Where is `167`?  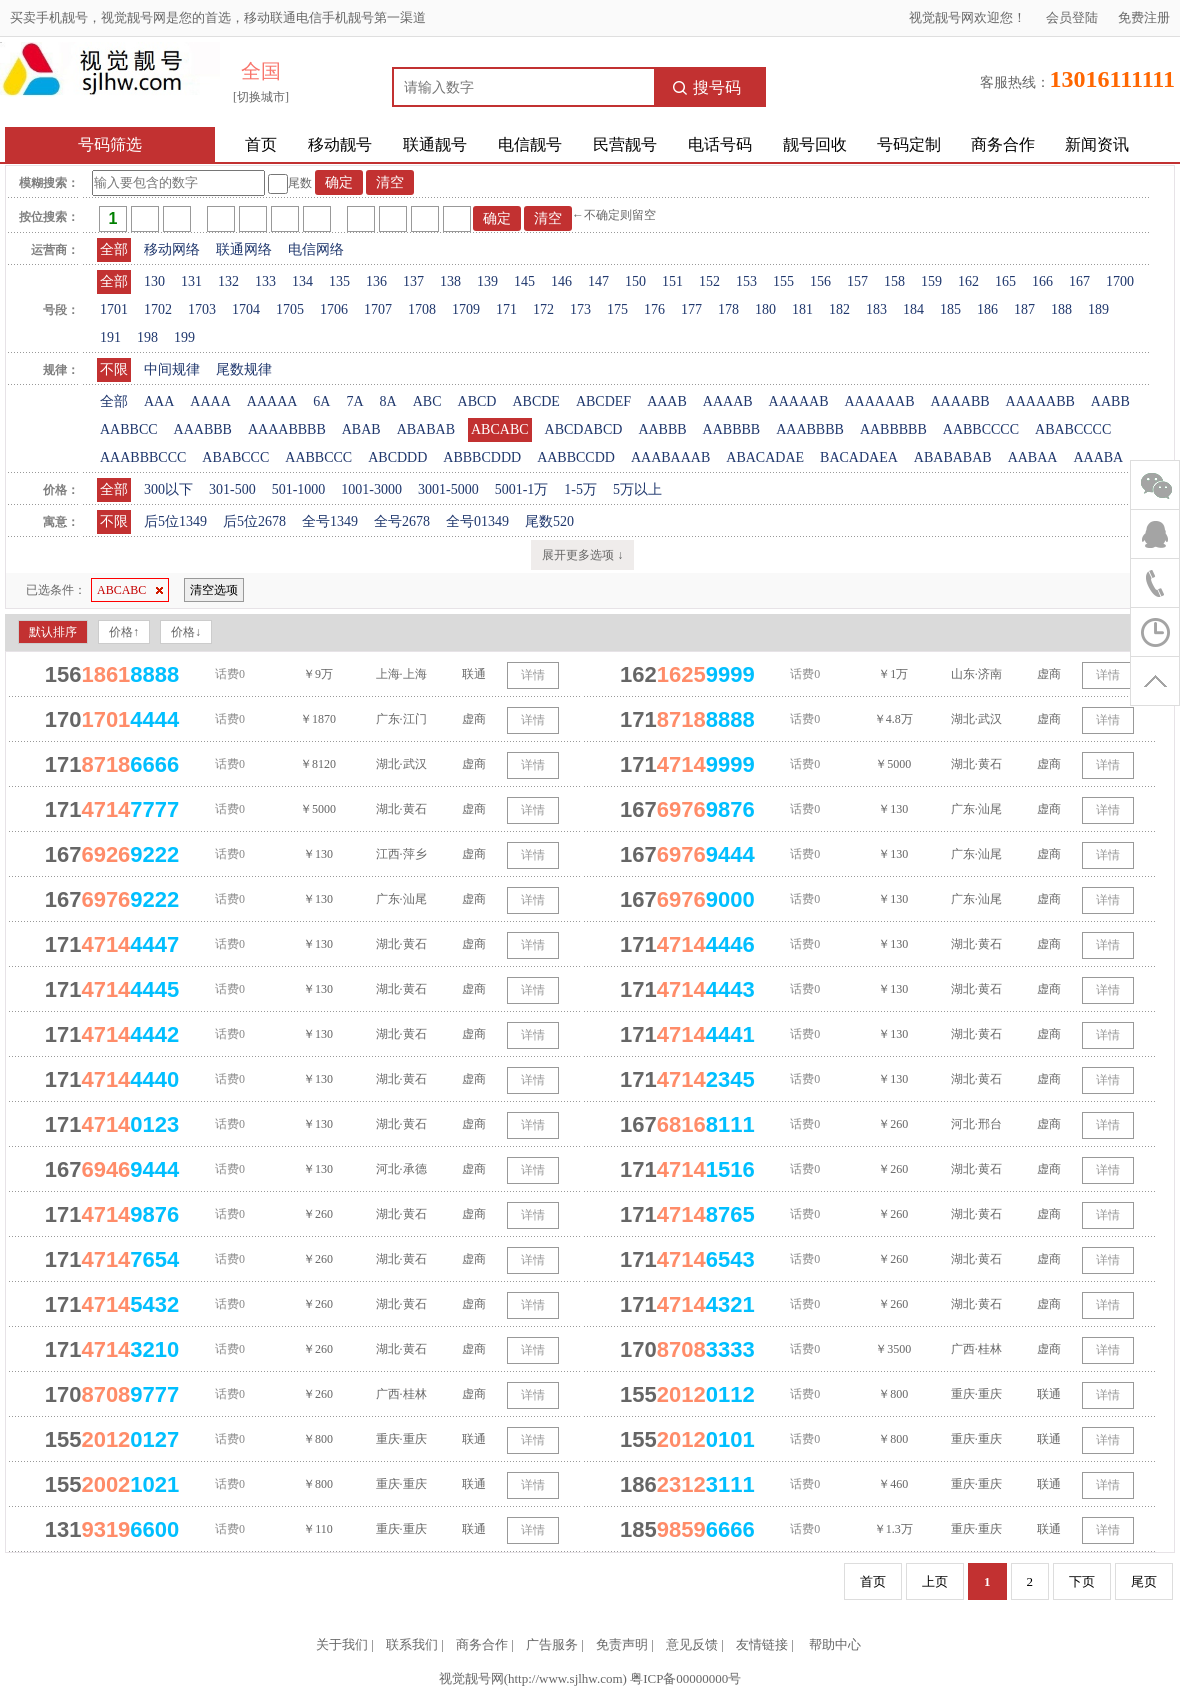 167 is located at coordinates (1079, 281).